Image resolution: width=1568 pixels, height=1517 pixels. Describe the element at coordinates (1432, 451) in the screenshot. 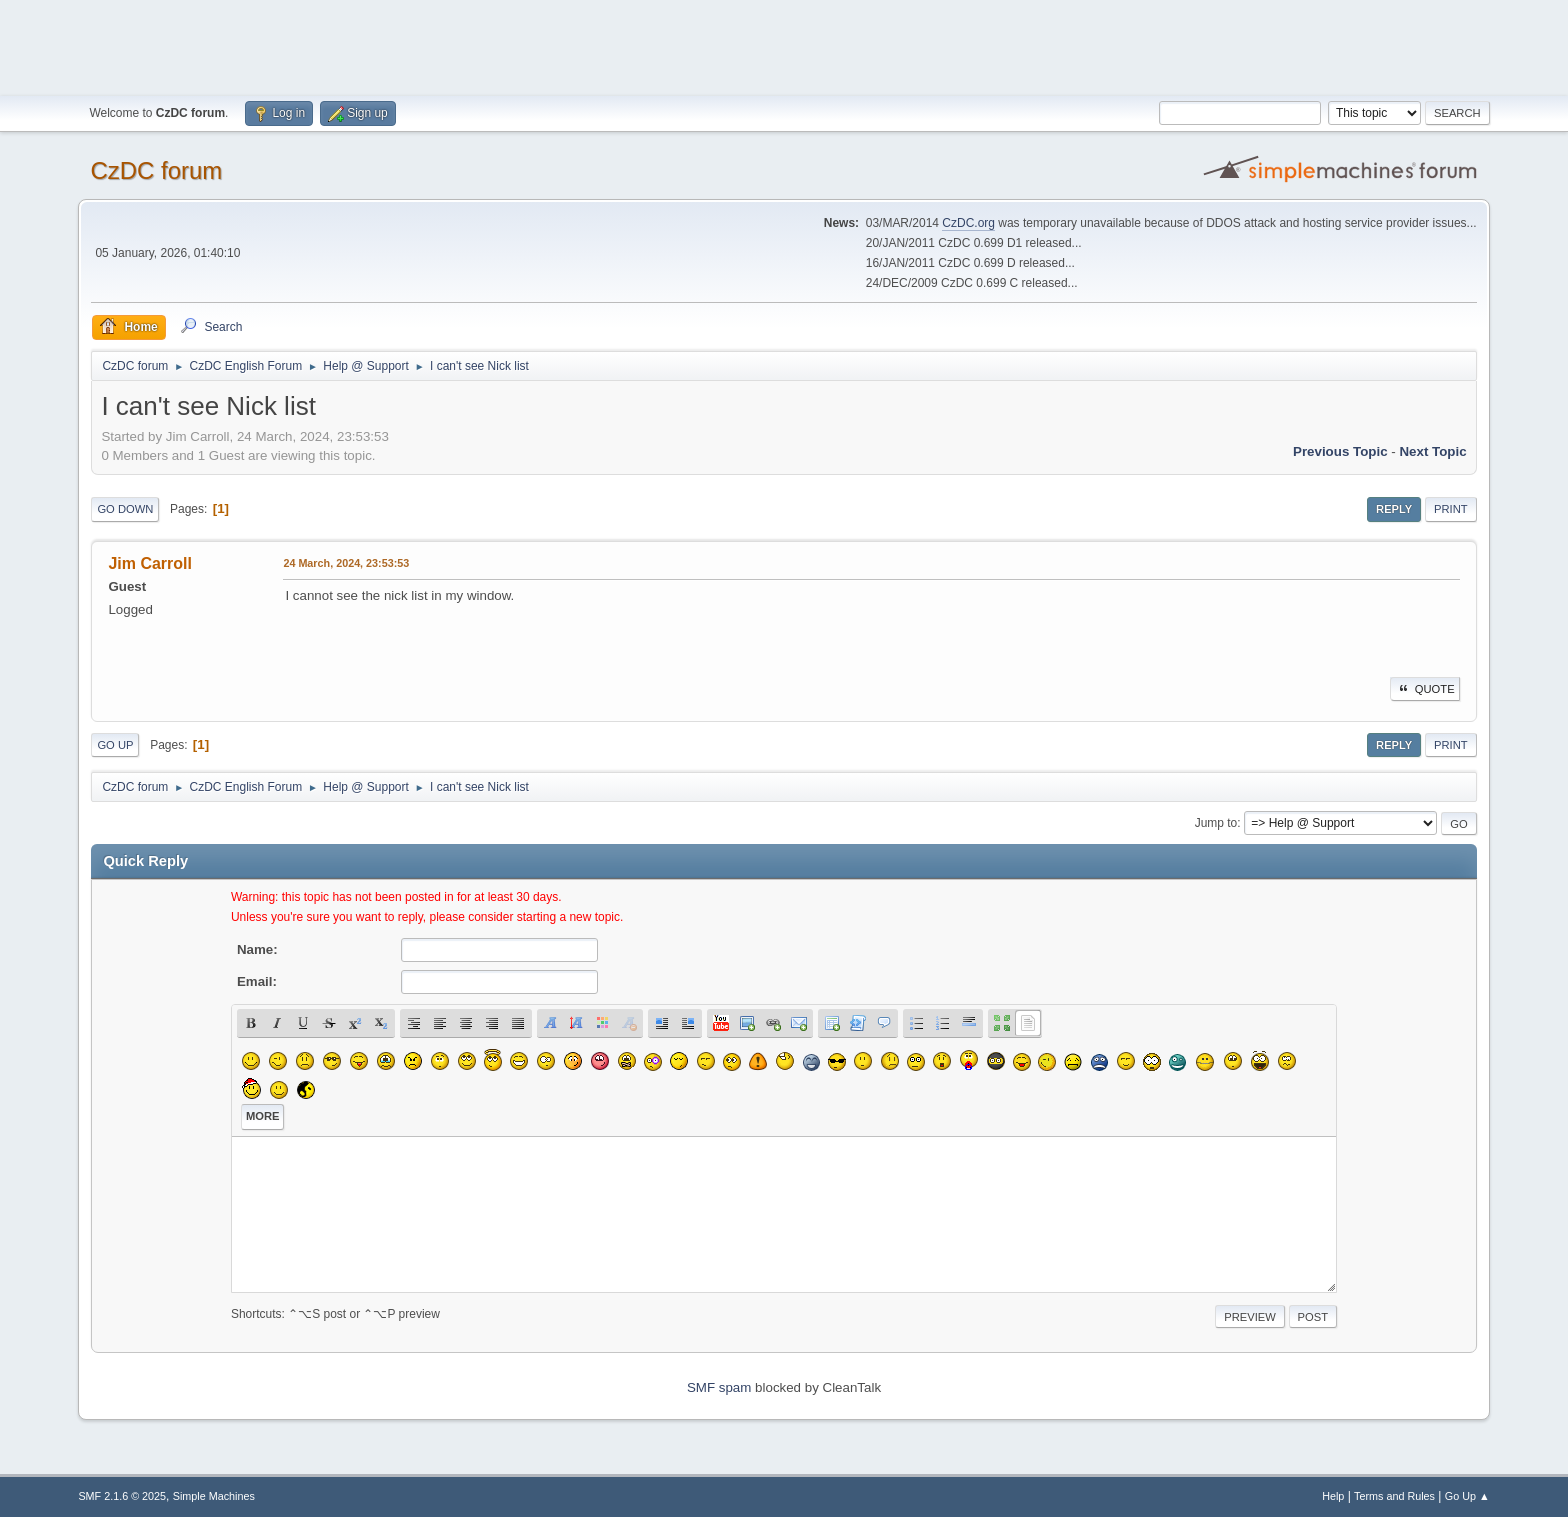

I see `Next topic` at that location.